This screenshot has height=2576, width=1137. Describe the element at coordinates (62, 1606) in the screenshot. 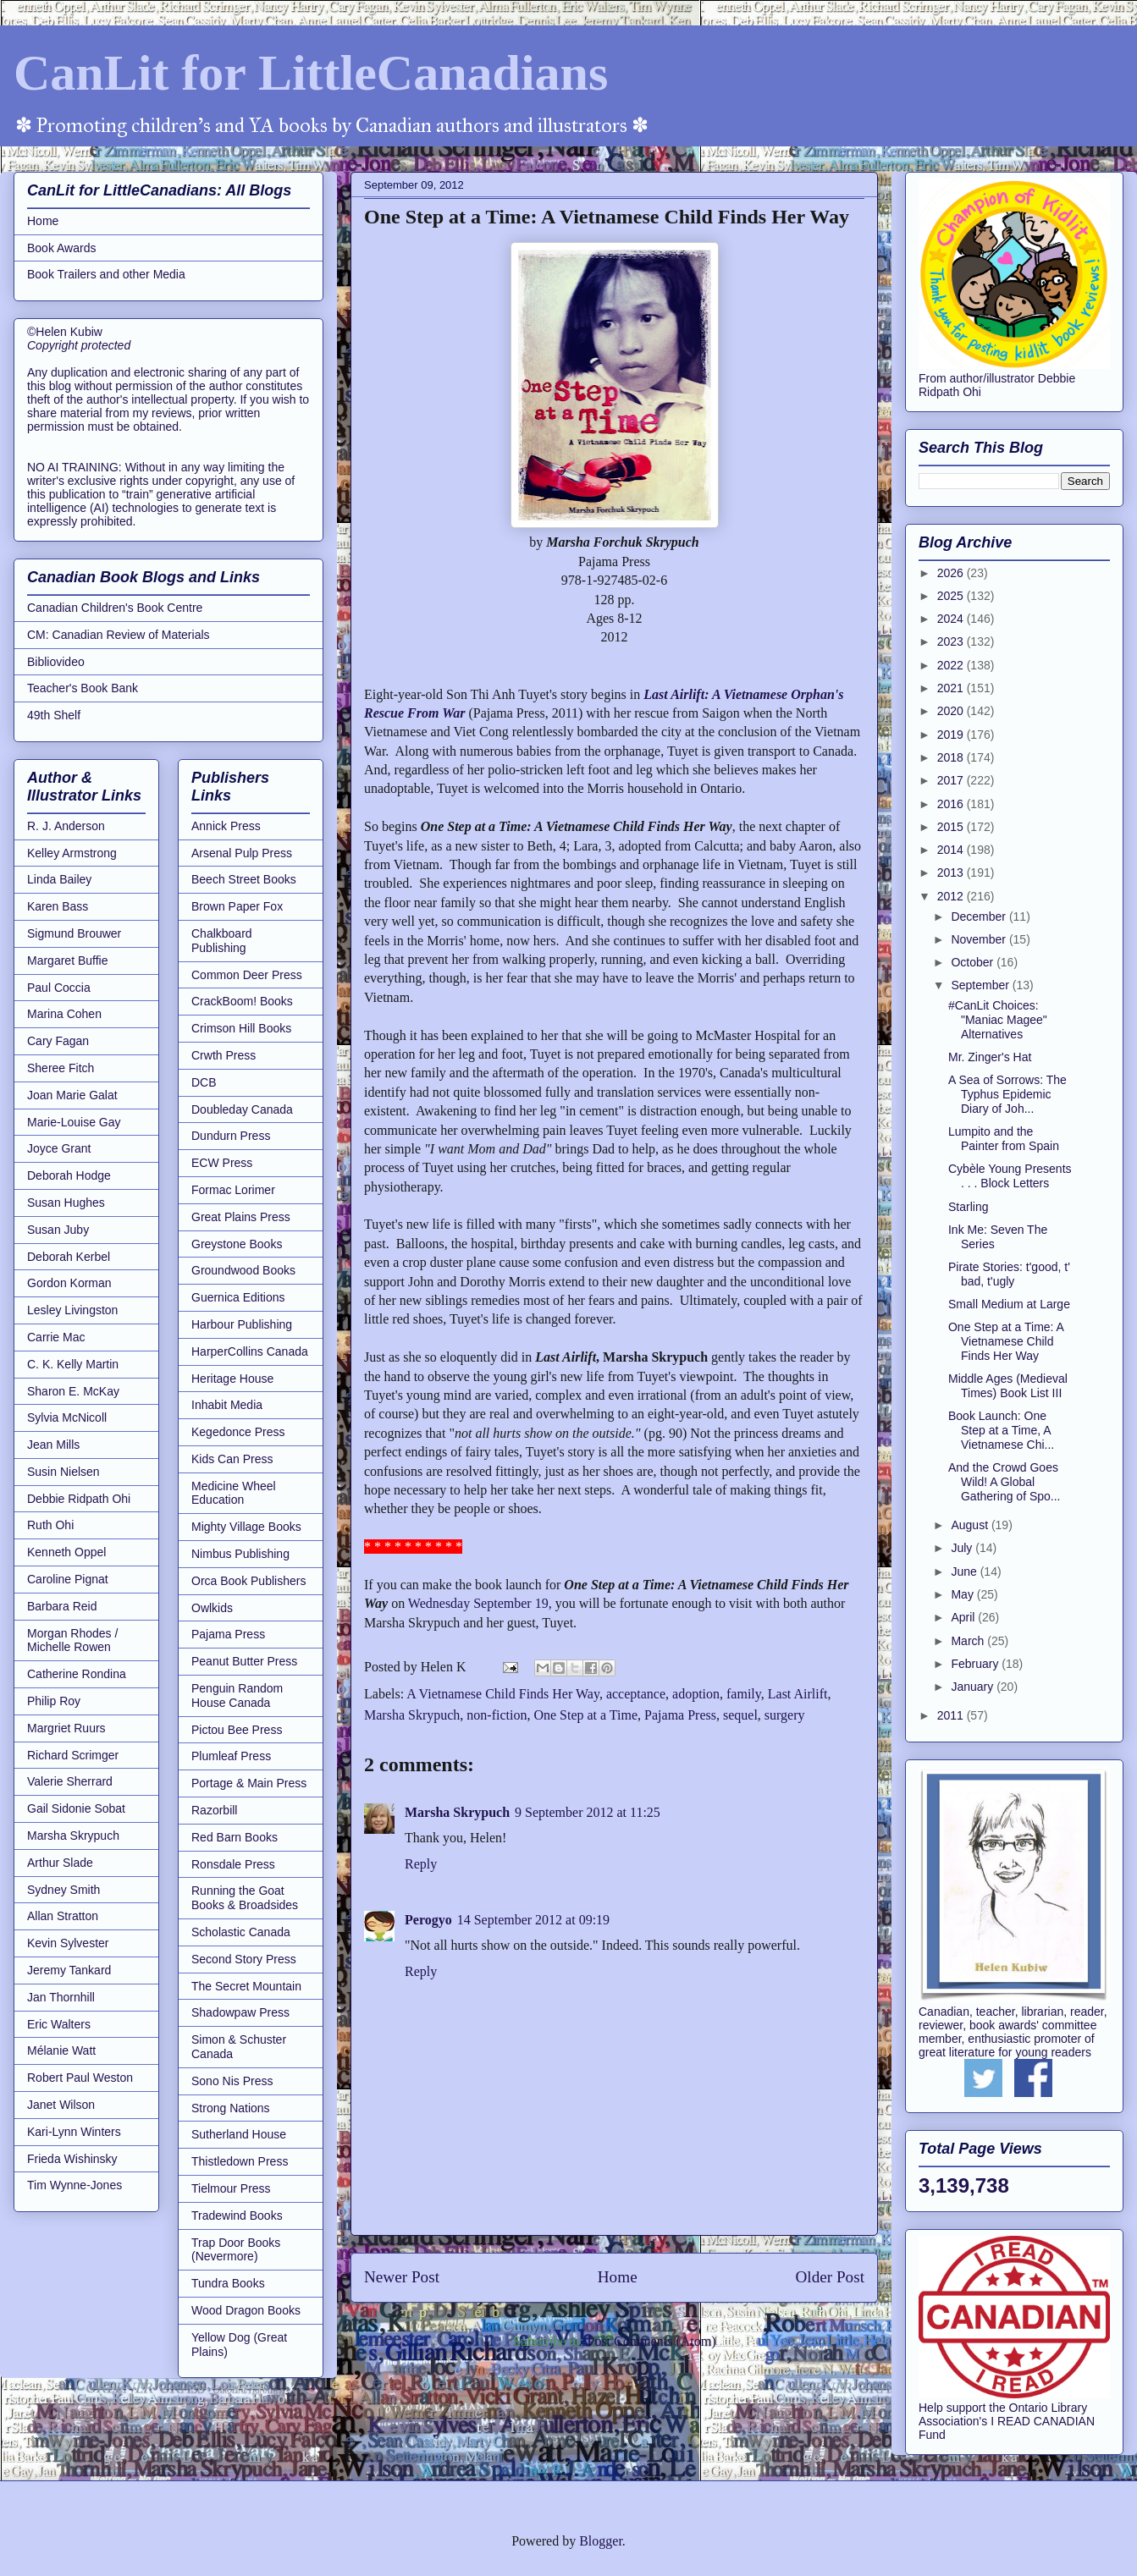

I see `Barbara Reid` at that location.